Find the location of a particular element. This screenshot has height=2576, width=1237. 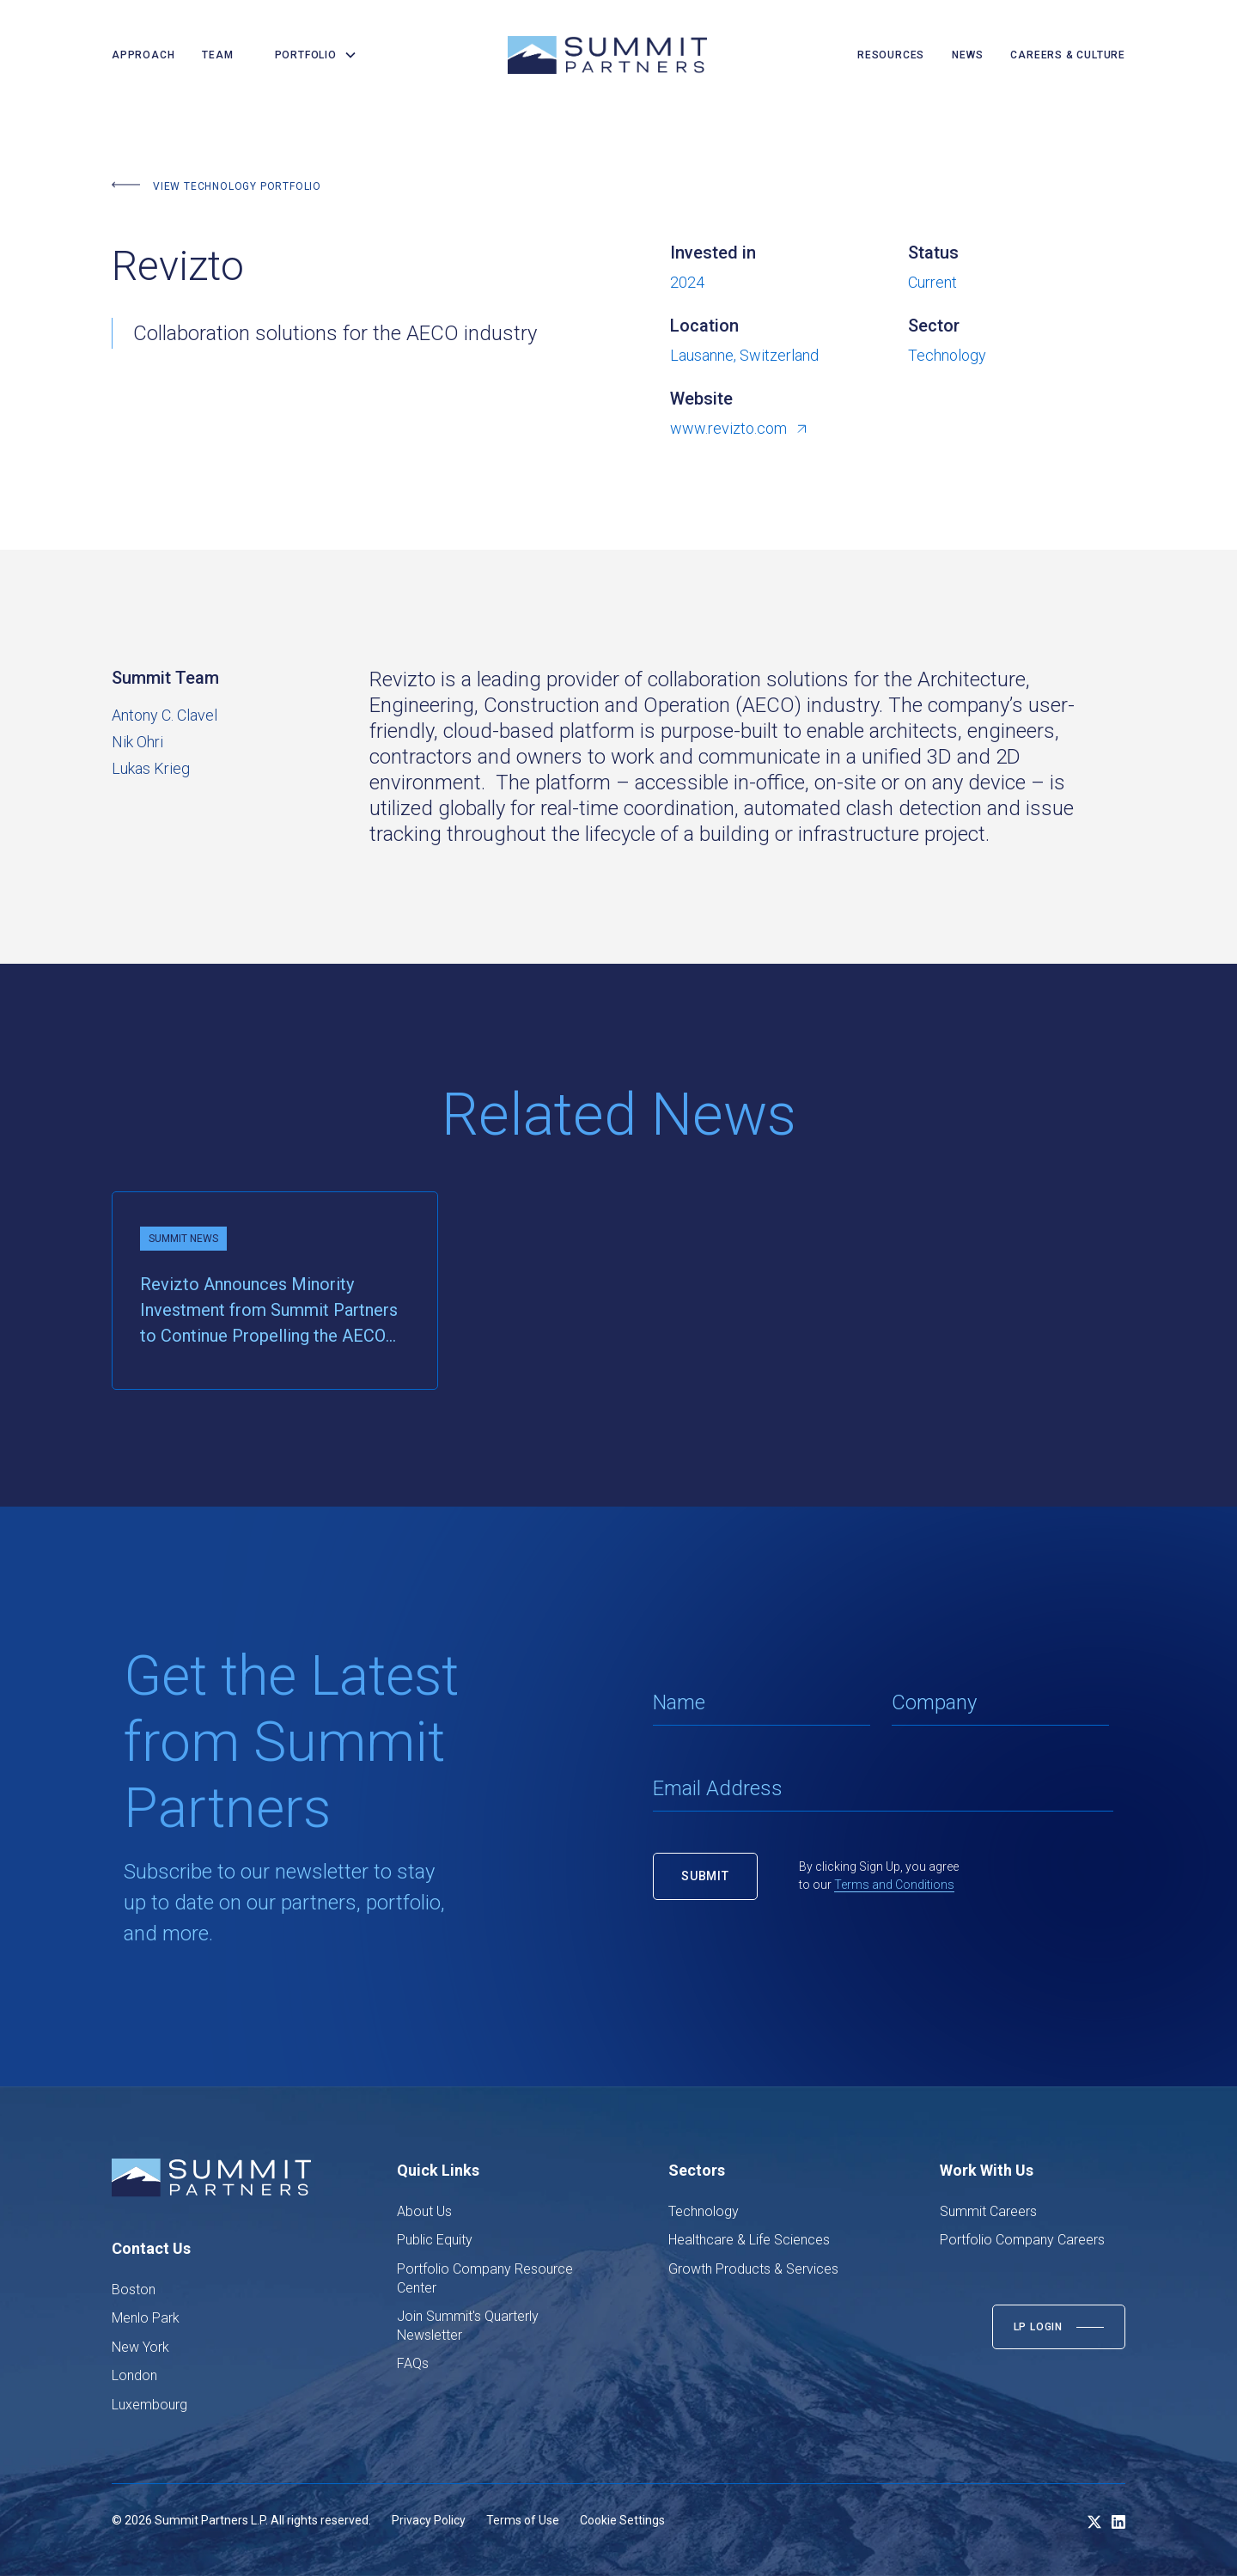

FAQs is located at coordinates (413, 2363).